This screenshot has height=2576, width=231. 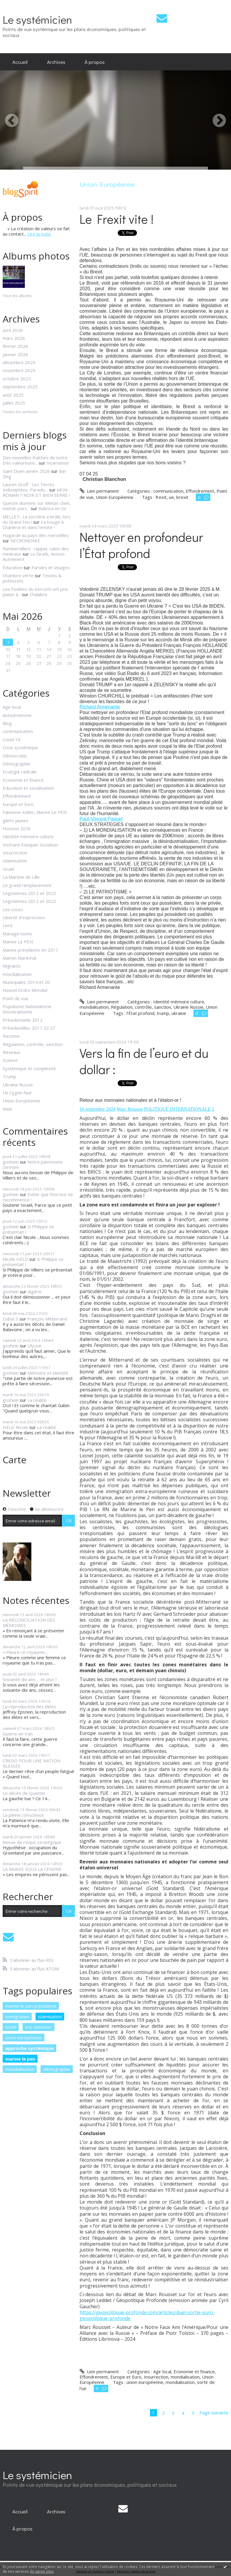 What do you see at coordinates (144, 1061) in the screenshot?
I see `Vers la fin de l’euro et du dollar :` at bounding box center [144, 1061].